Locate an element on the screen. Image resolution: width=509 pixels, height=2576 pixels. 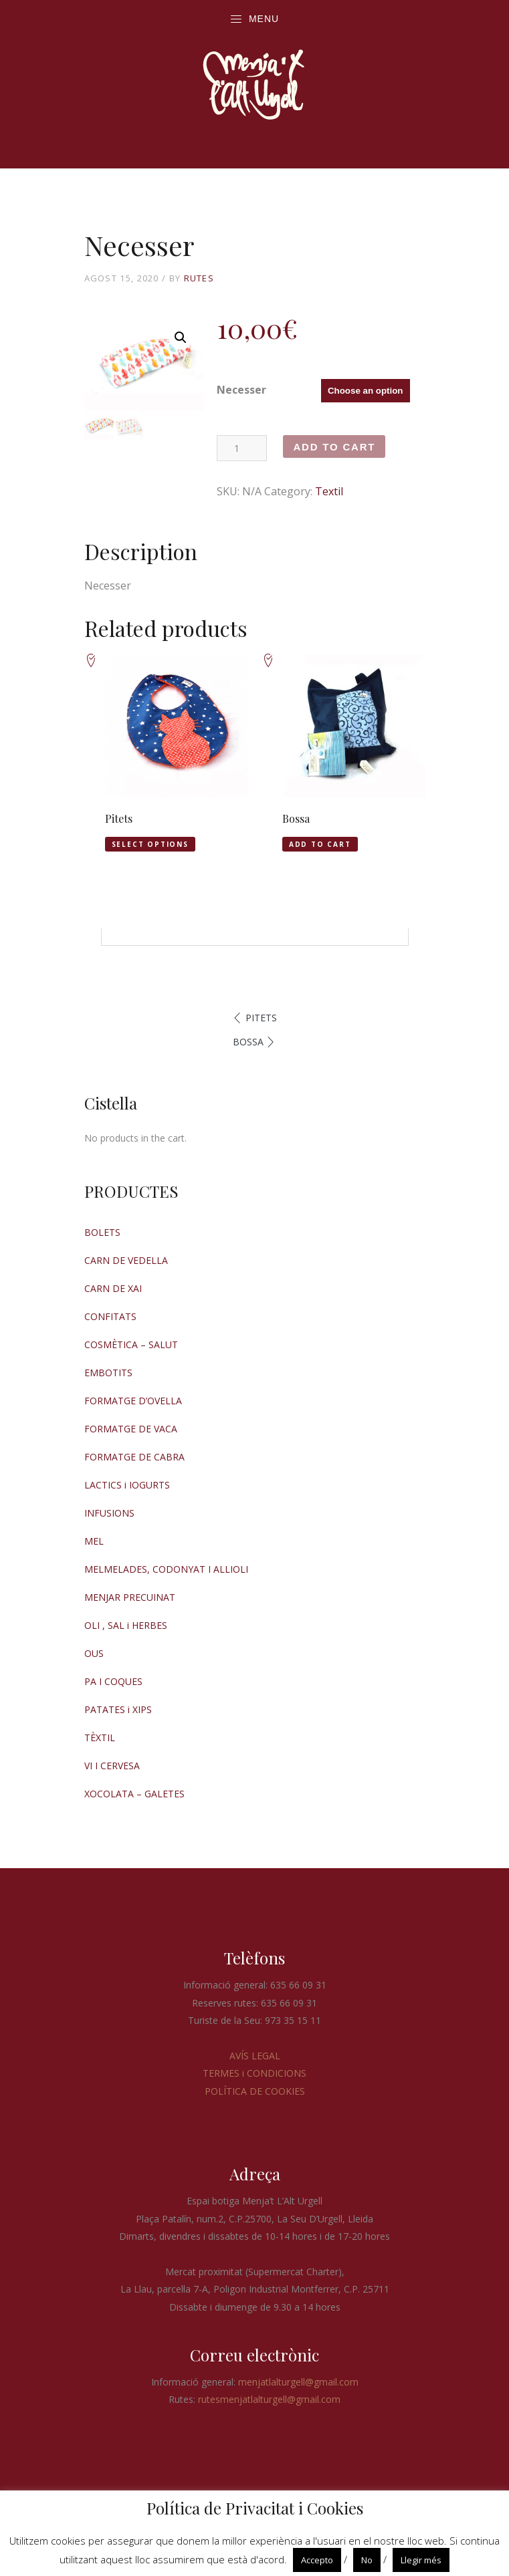
OUS is located at coordinates (94, 1653).